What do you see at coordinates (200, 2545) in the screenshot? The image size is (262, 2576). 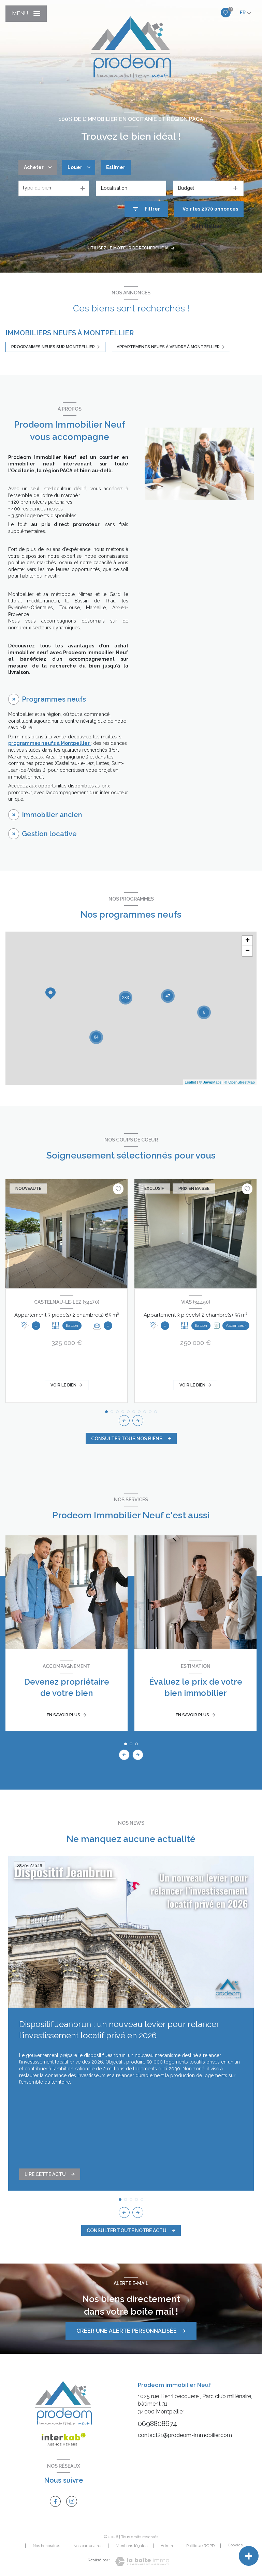 I see `Politique RGPD` at bounding box center [200, 2545].